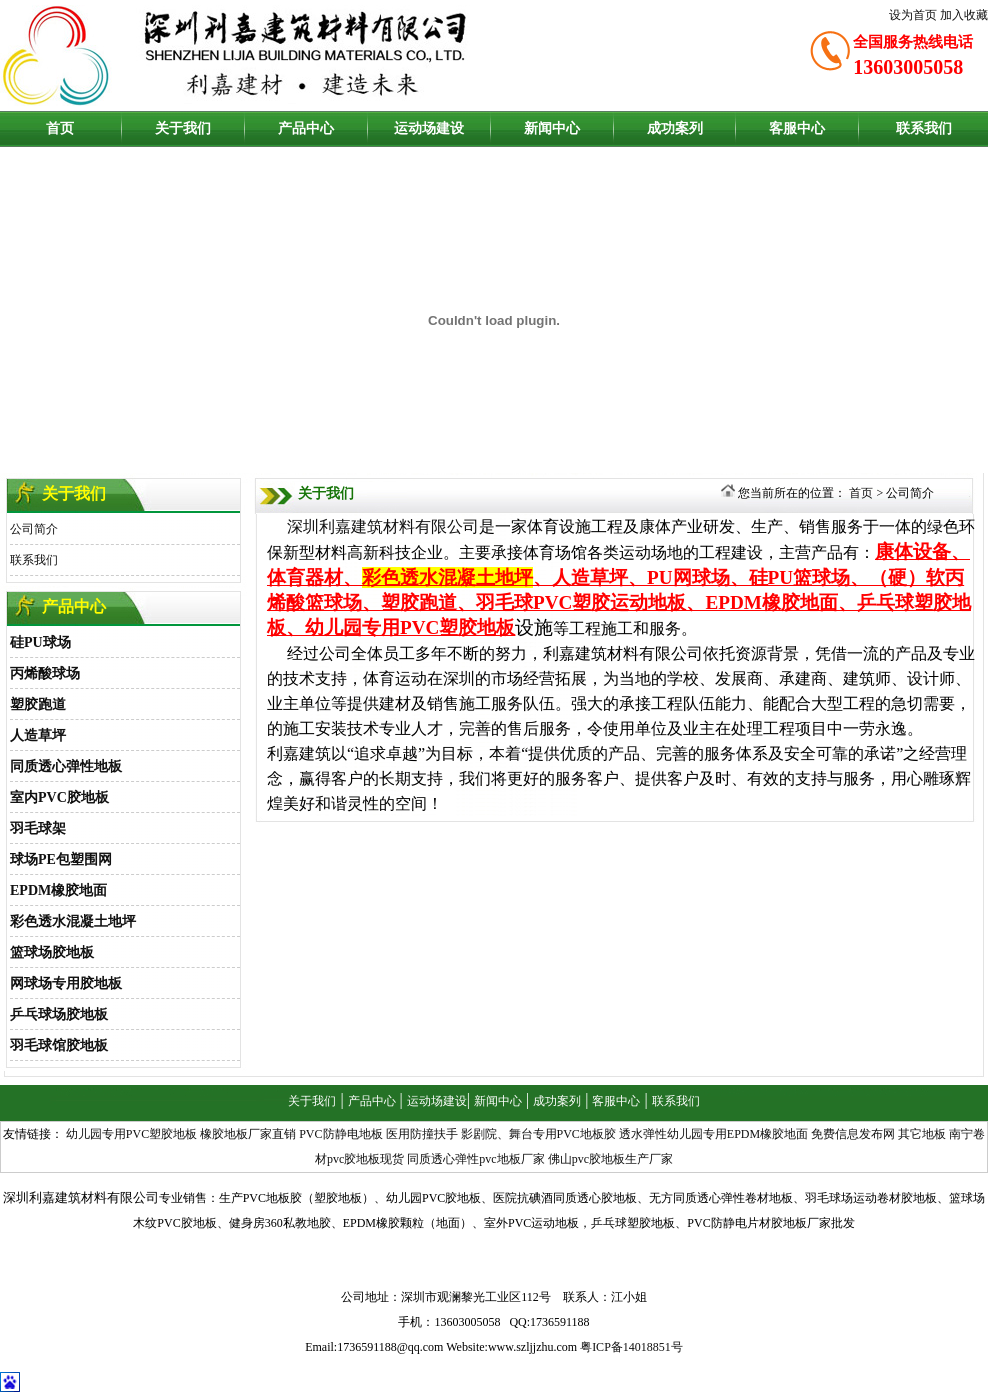 Image resolution: width=988 pixels, height=1395 pixels. I want to click on PVC防静电地板, so click(340, 1134).